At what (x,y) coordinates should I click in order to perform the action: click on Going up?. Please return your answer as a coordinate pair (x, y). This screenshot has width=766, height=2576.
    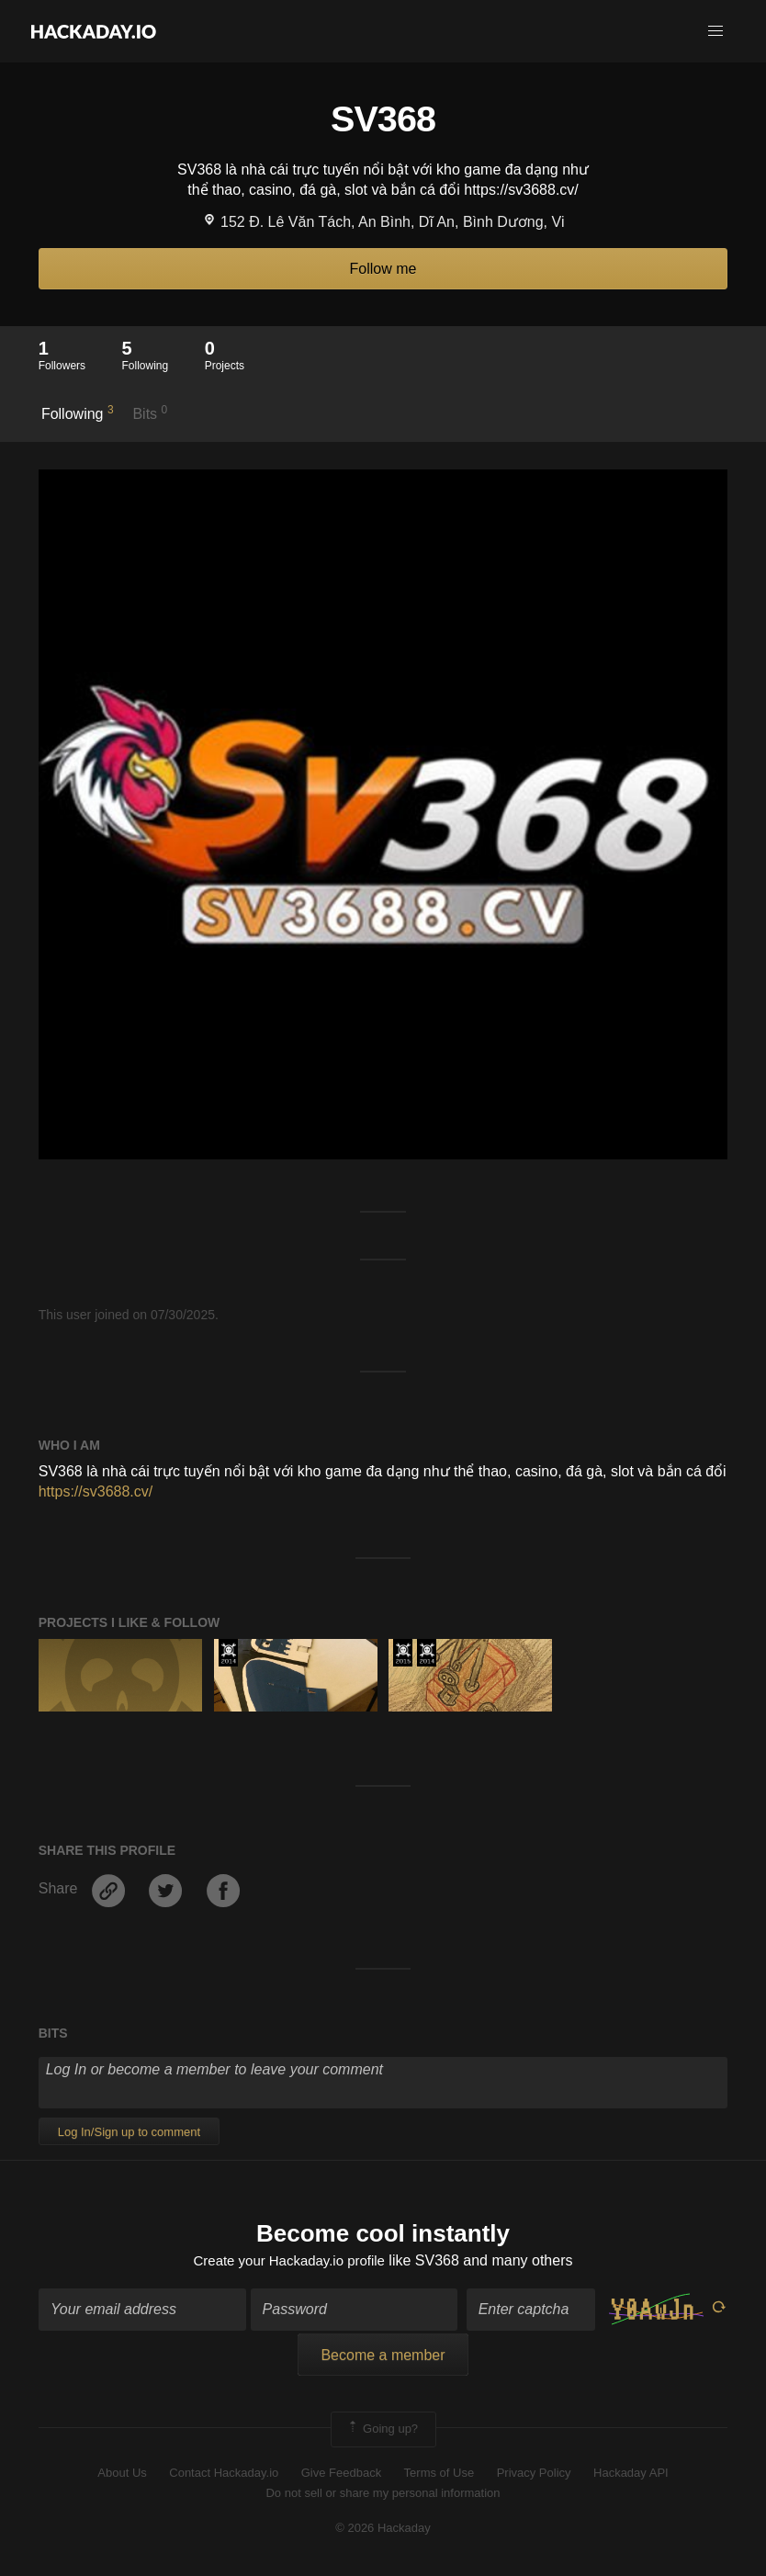
    Looking at the image, I should click on (382, 2432).